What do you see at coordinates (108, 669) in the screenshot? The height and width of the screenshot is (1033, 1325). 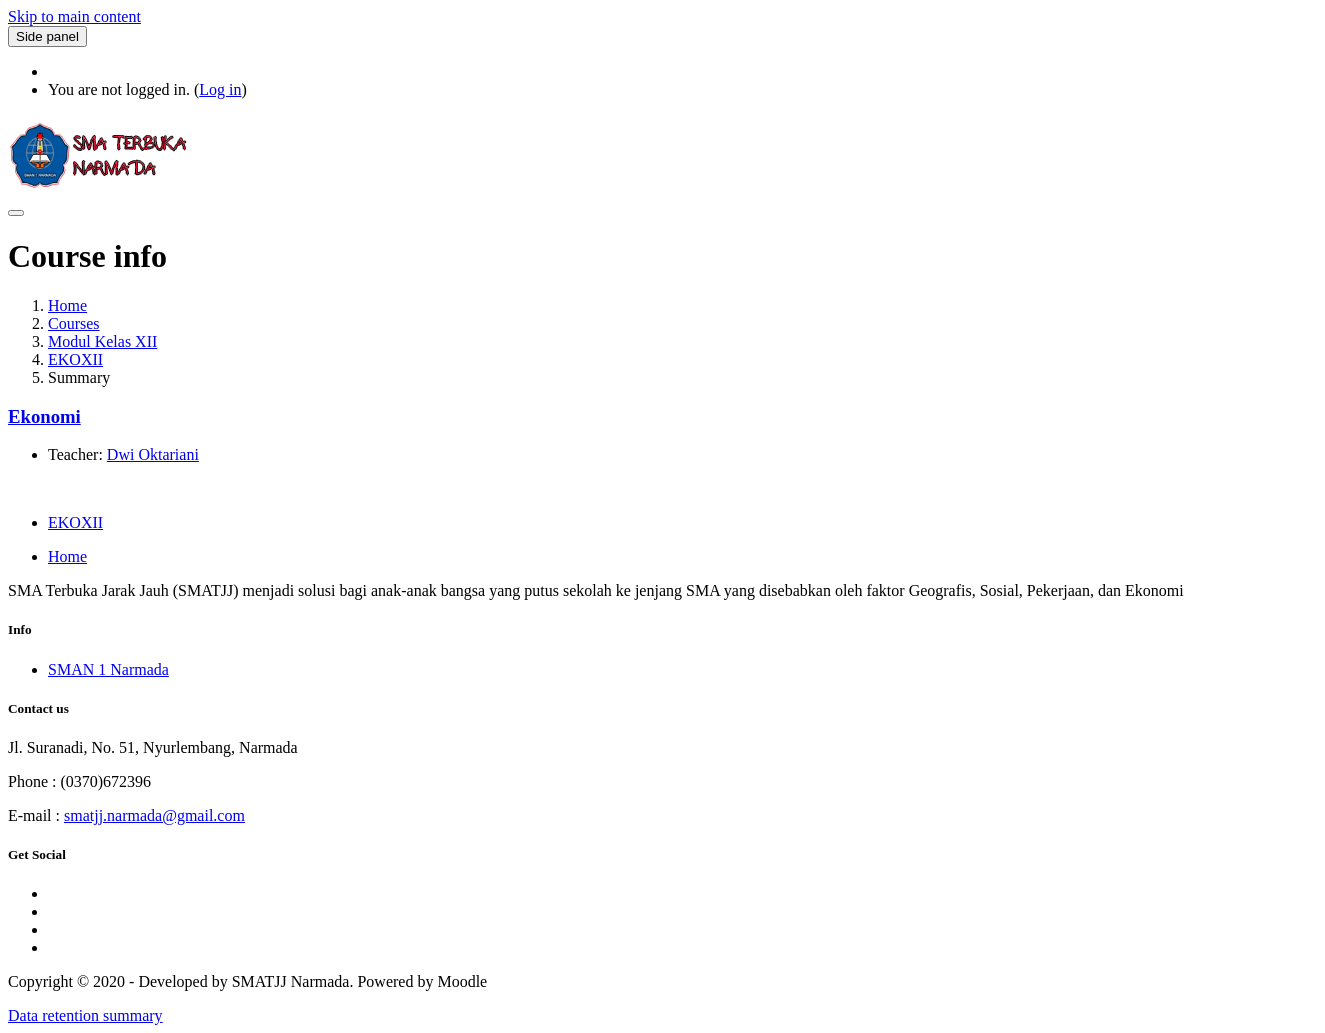 I see `SMAN 1 Narmada` at bounding box center [108, 669].